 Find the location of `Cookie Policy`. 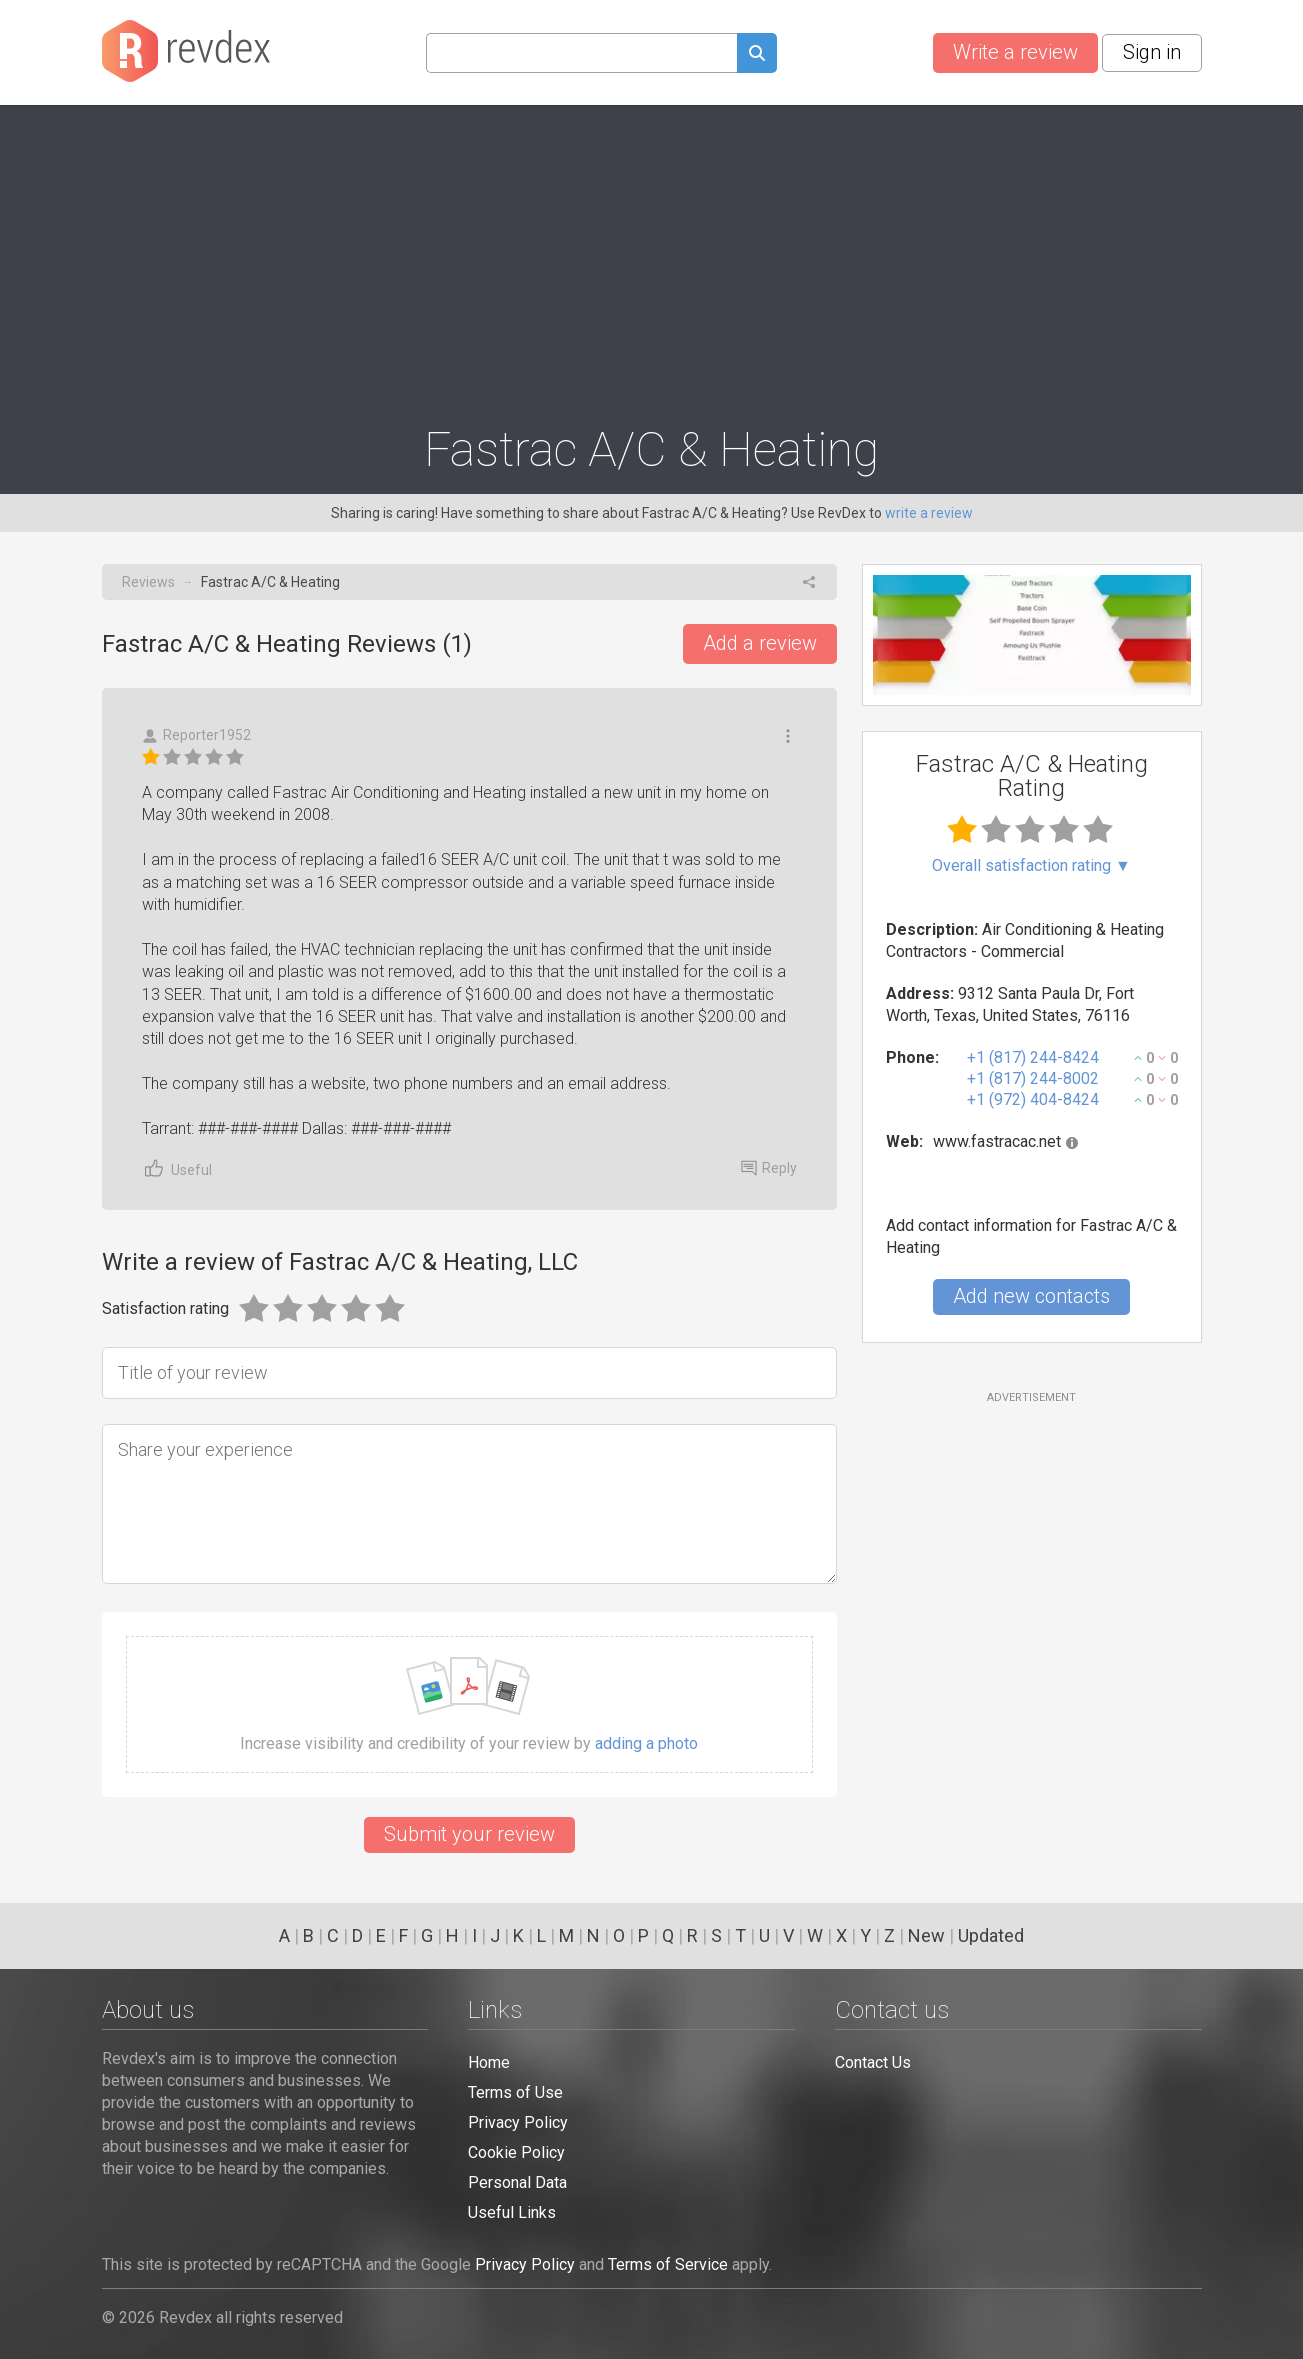

Cookie Policy is located at coordinates (516, 2152).